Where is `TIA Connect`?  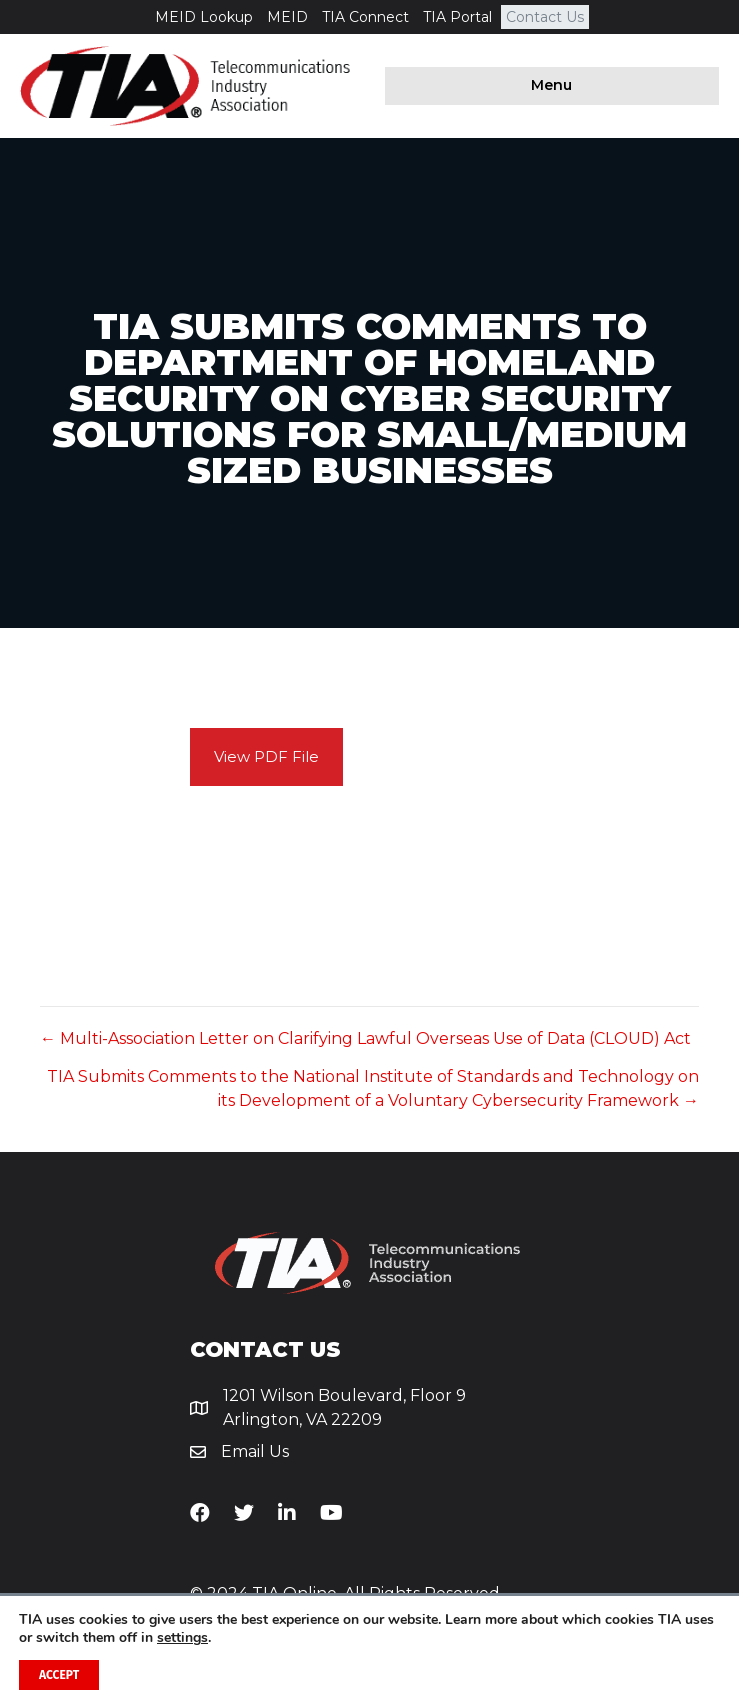 TIA Connect is located at coordinates (365, 17).